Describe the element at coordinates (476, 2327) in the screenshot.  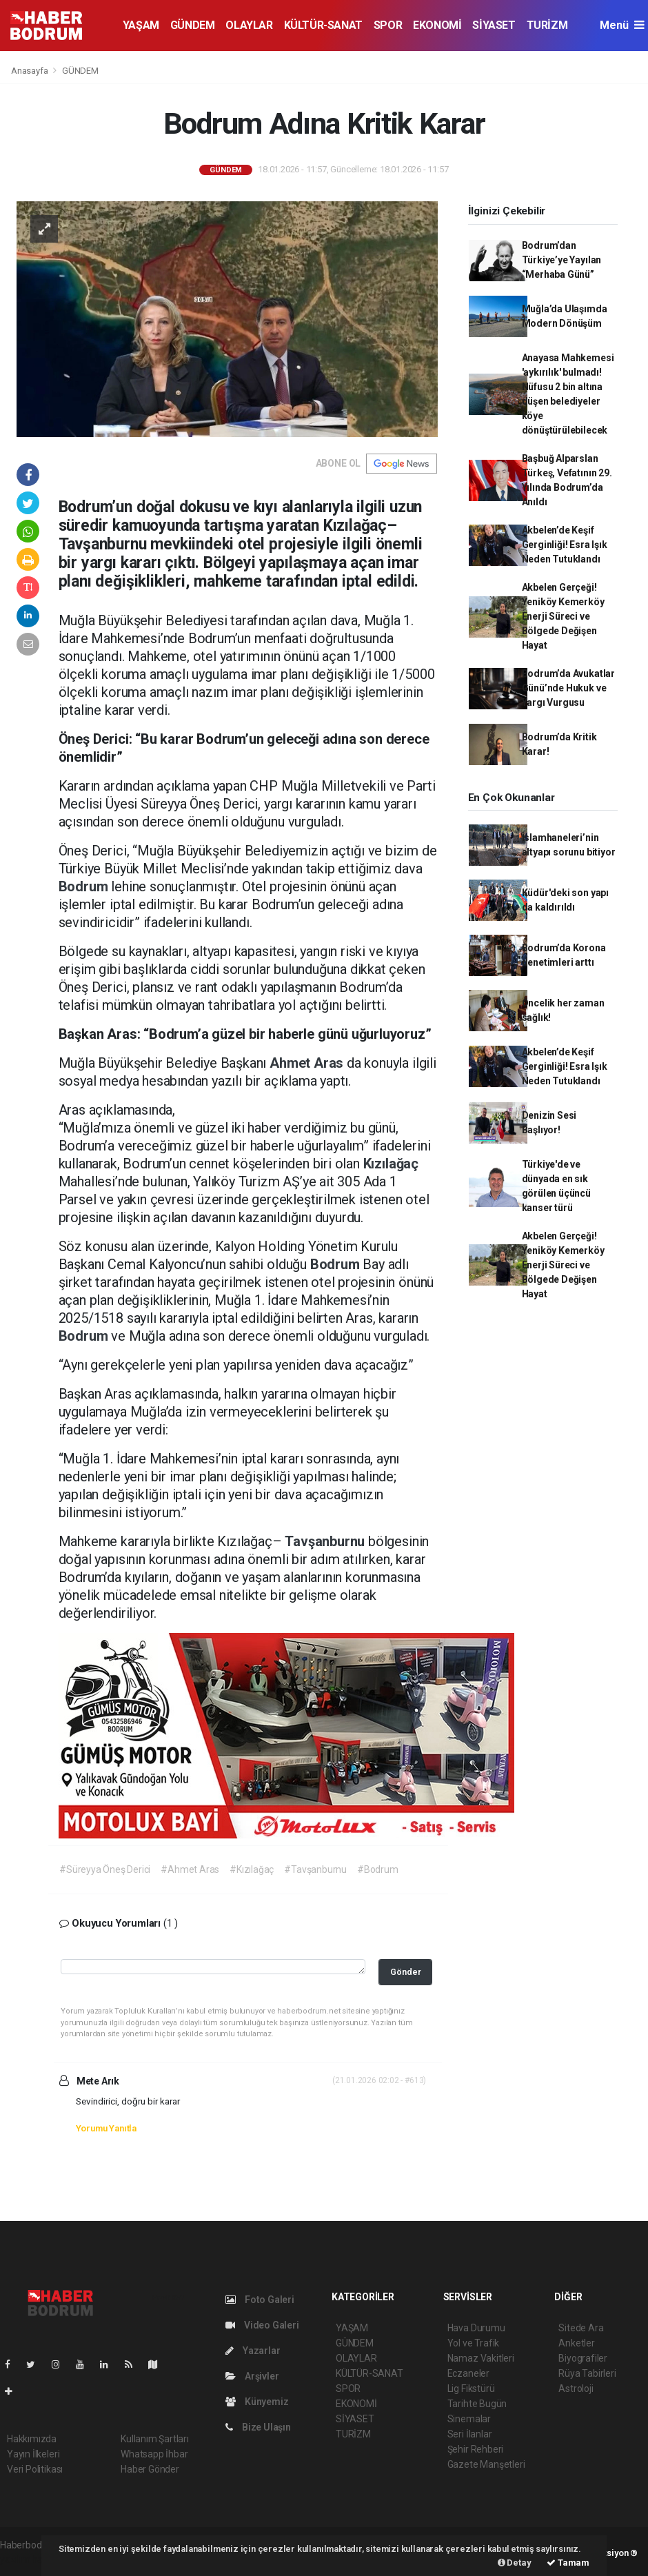
I see `Hava Durumu` at that location.